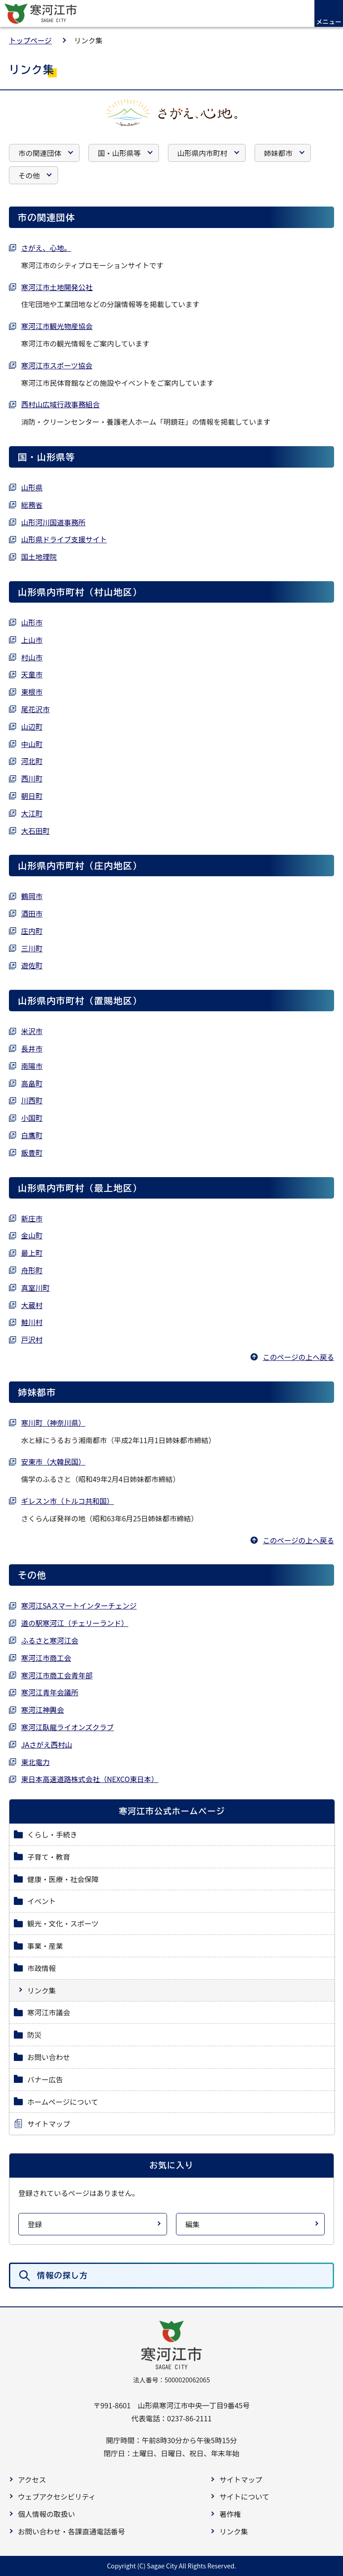 The width and height of the screenshot is (343, 2576). I want to click on 遊佐町, so click(31, 965).